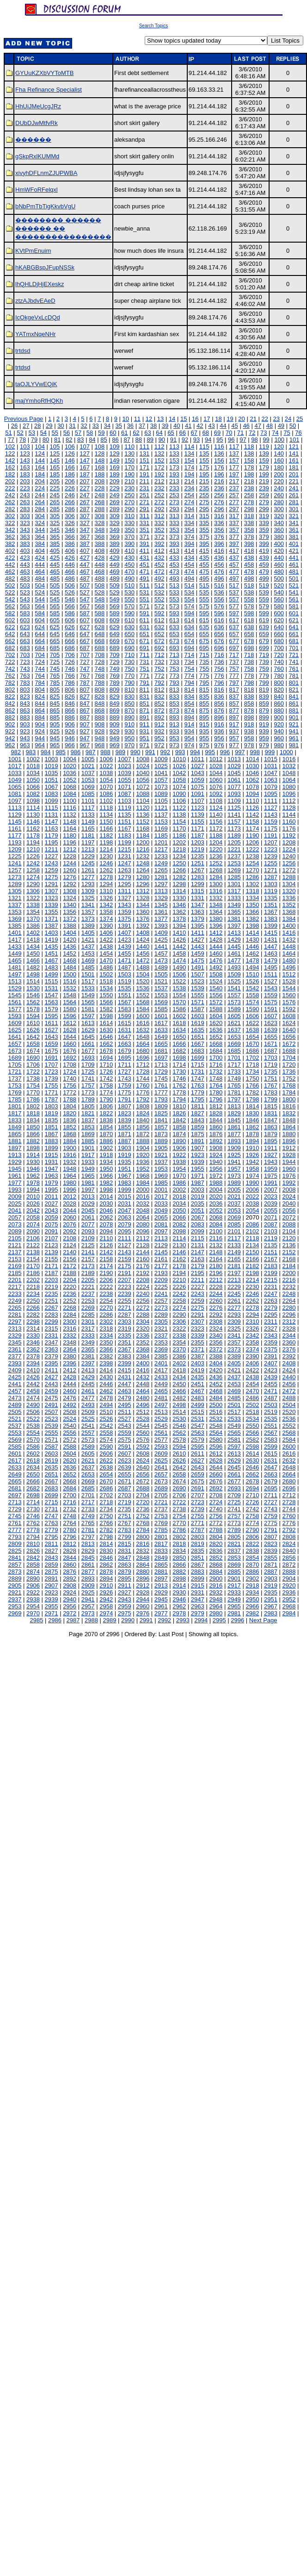 The width and height of the screenshot is (307, 2576). Describe the element at coordinates (279, 571) in the screenshot. I see `480` at that location.